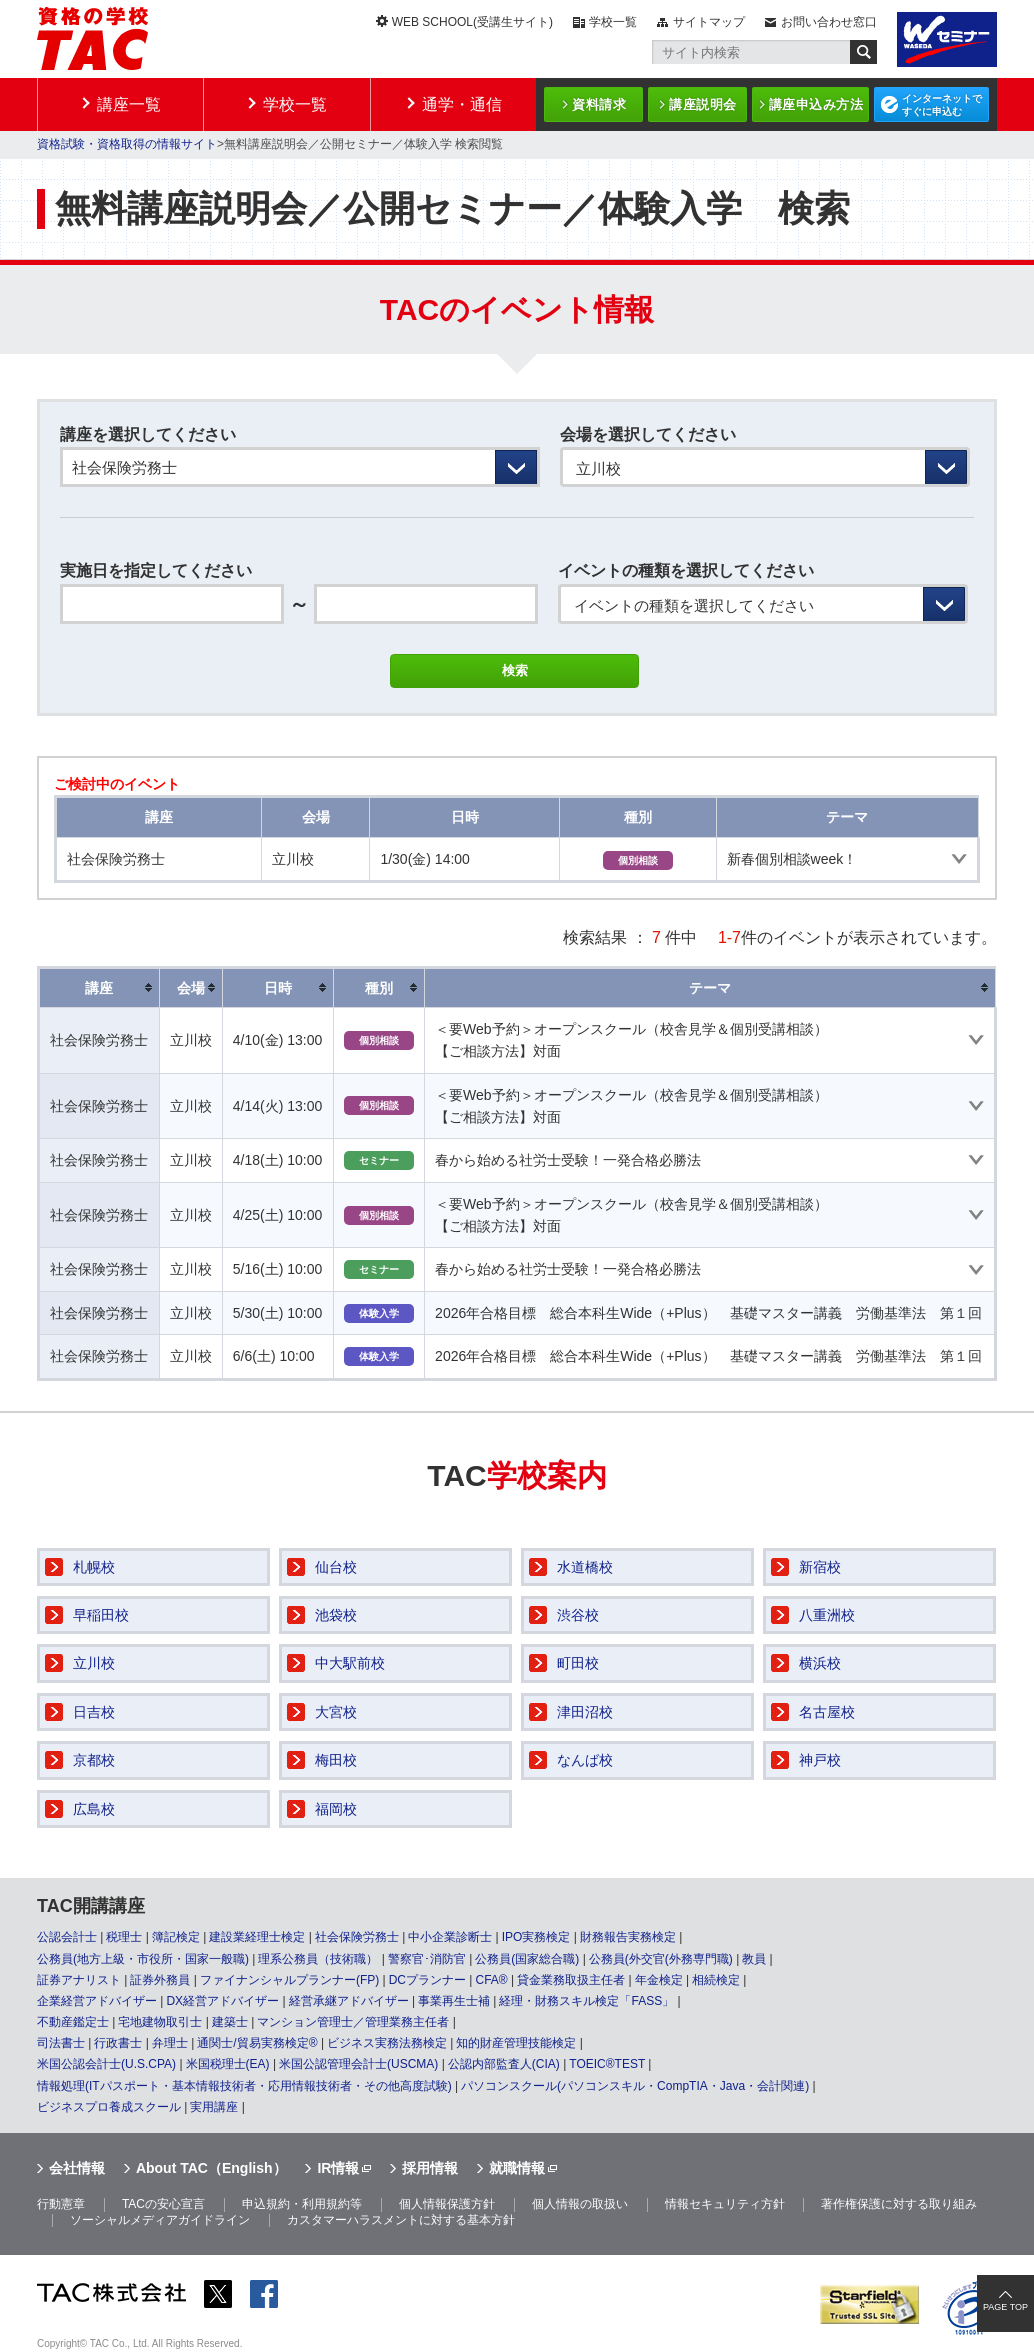 The image size is (1034, 2352). What do you see at coordinates (302, 2204) in the screenshot?
I see `申込規約・利用規約等` at bounding box center [302, 2204].